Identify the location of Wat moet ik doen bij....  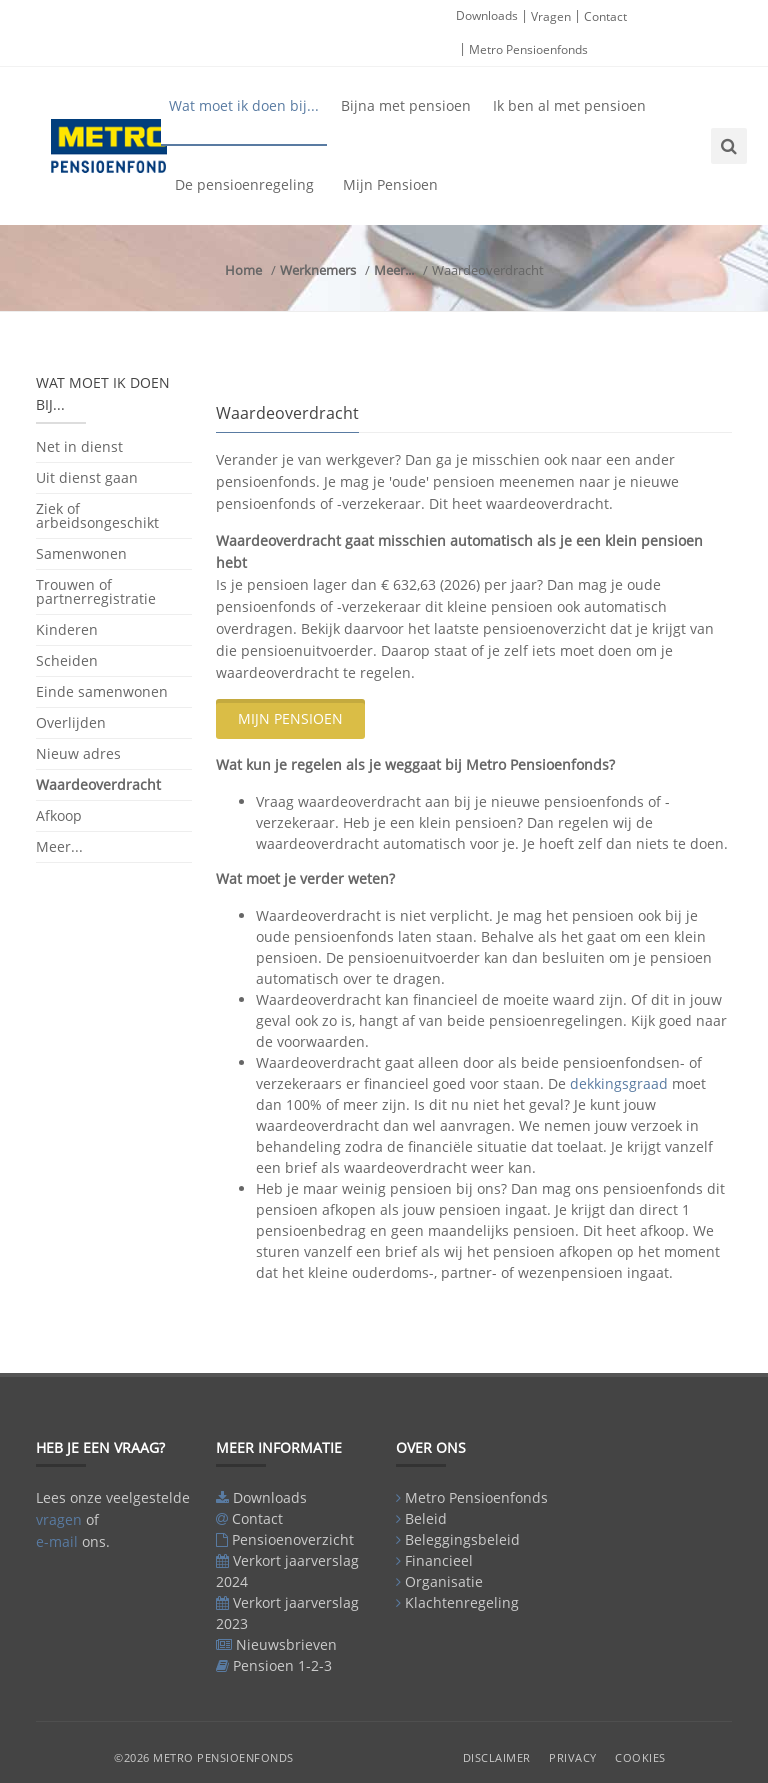
(244, 105).